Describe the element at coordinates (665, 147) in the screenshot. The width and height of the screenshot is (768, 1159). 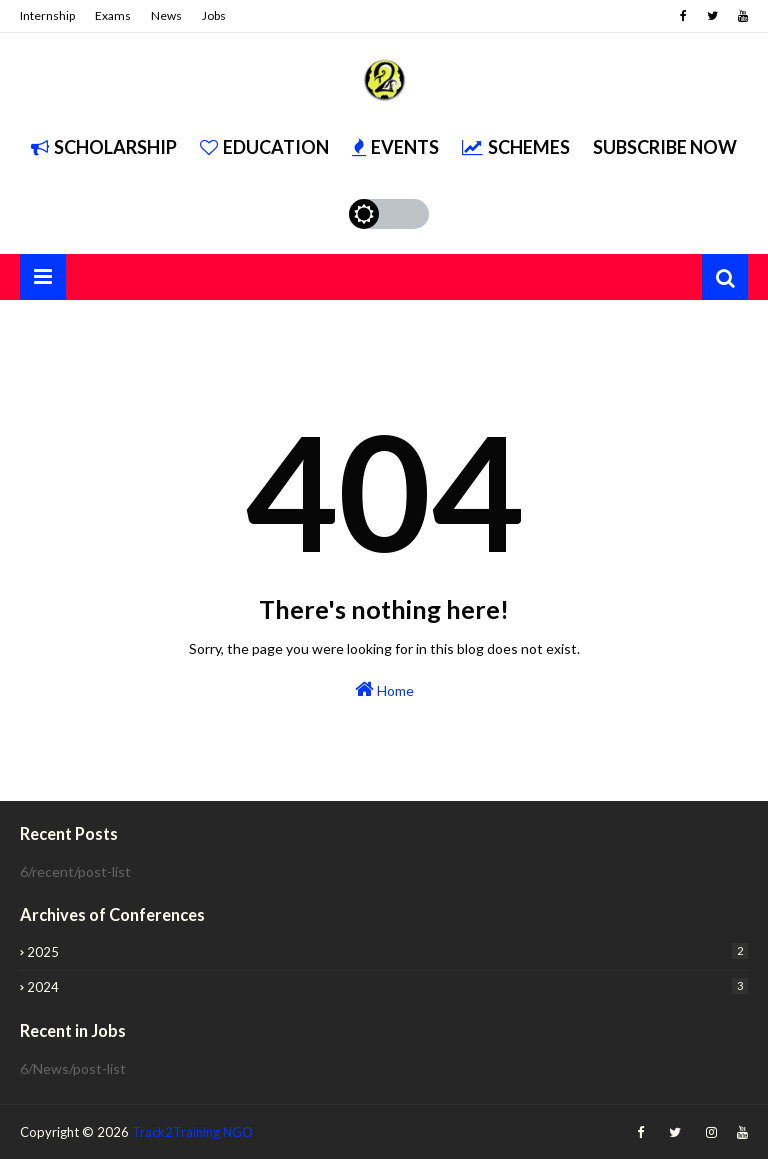
I see `Subscribe Now` at that location.